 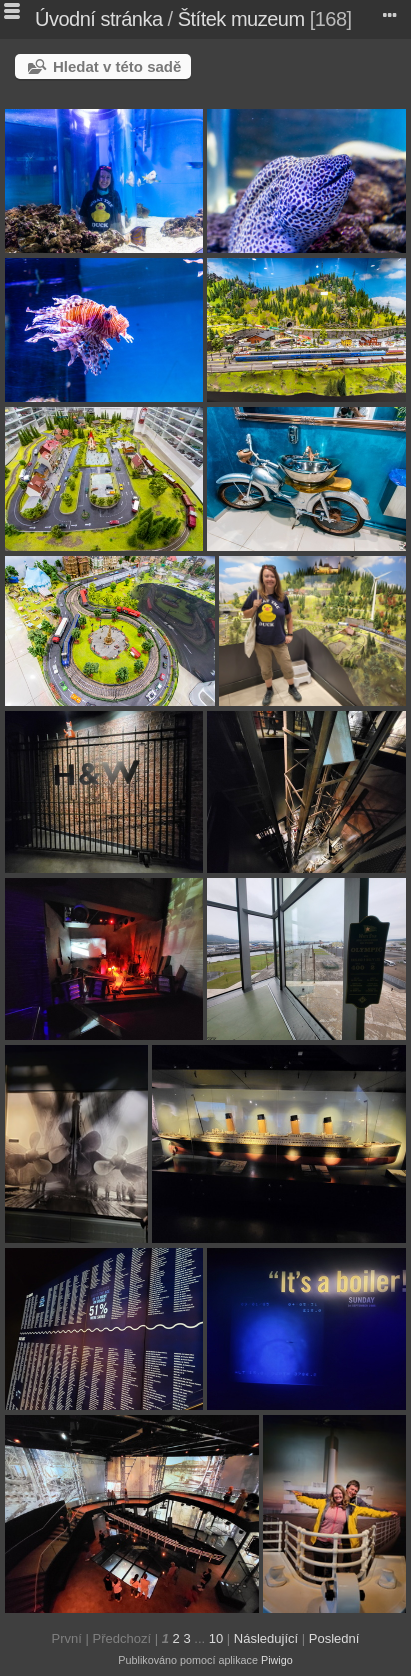 I want to click on Piwigo, so click(x=277, y=1660).